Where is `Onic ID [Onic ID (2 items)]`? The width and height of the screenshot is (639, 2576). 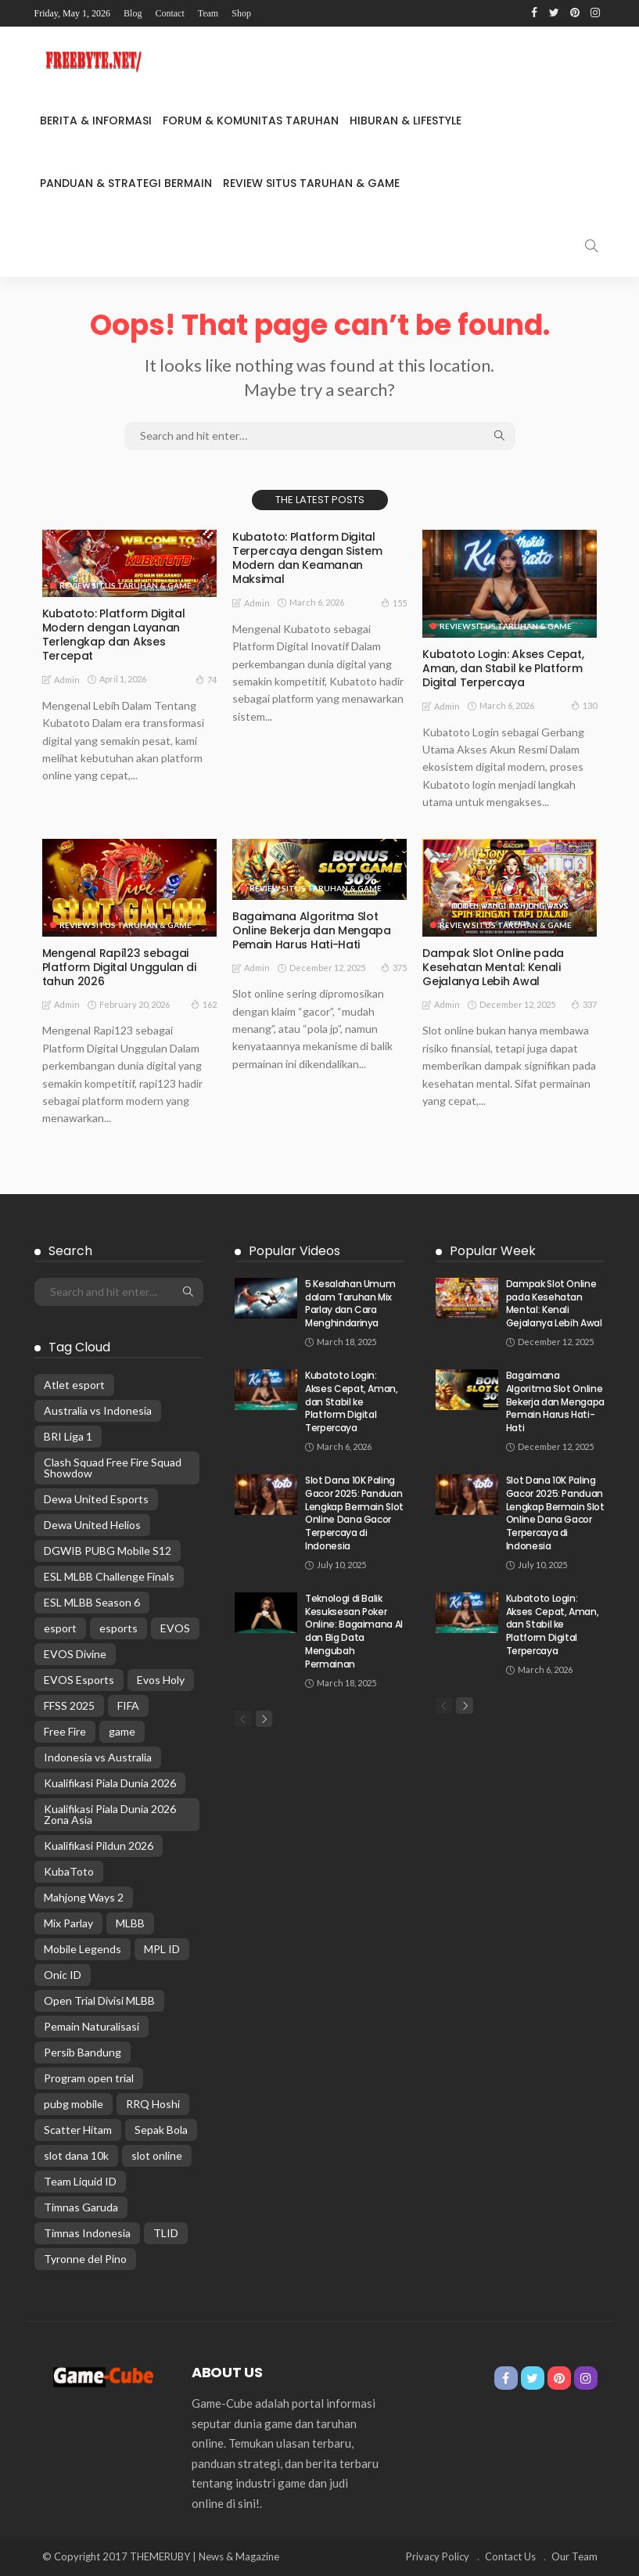
Onic ID [Onic ID (2 items)] is located at coordinates (62, 1974).